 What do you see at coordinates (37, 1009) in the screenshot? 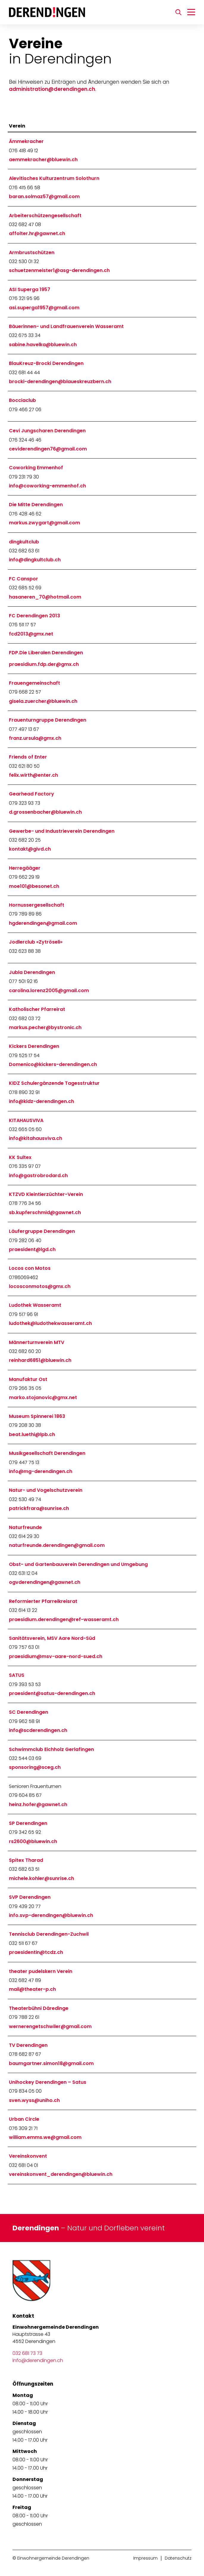
I see `Katholischer Pfarreirat` at bounding box center [37, 1009].